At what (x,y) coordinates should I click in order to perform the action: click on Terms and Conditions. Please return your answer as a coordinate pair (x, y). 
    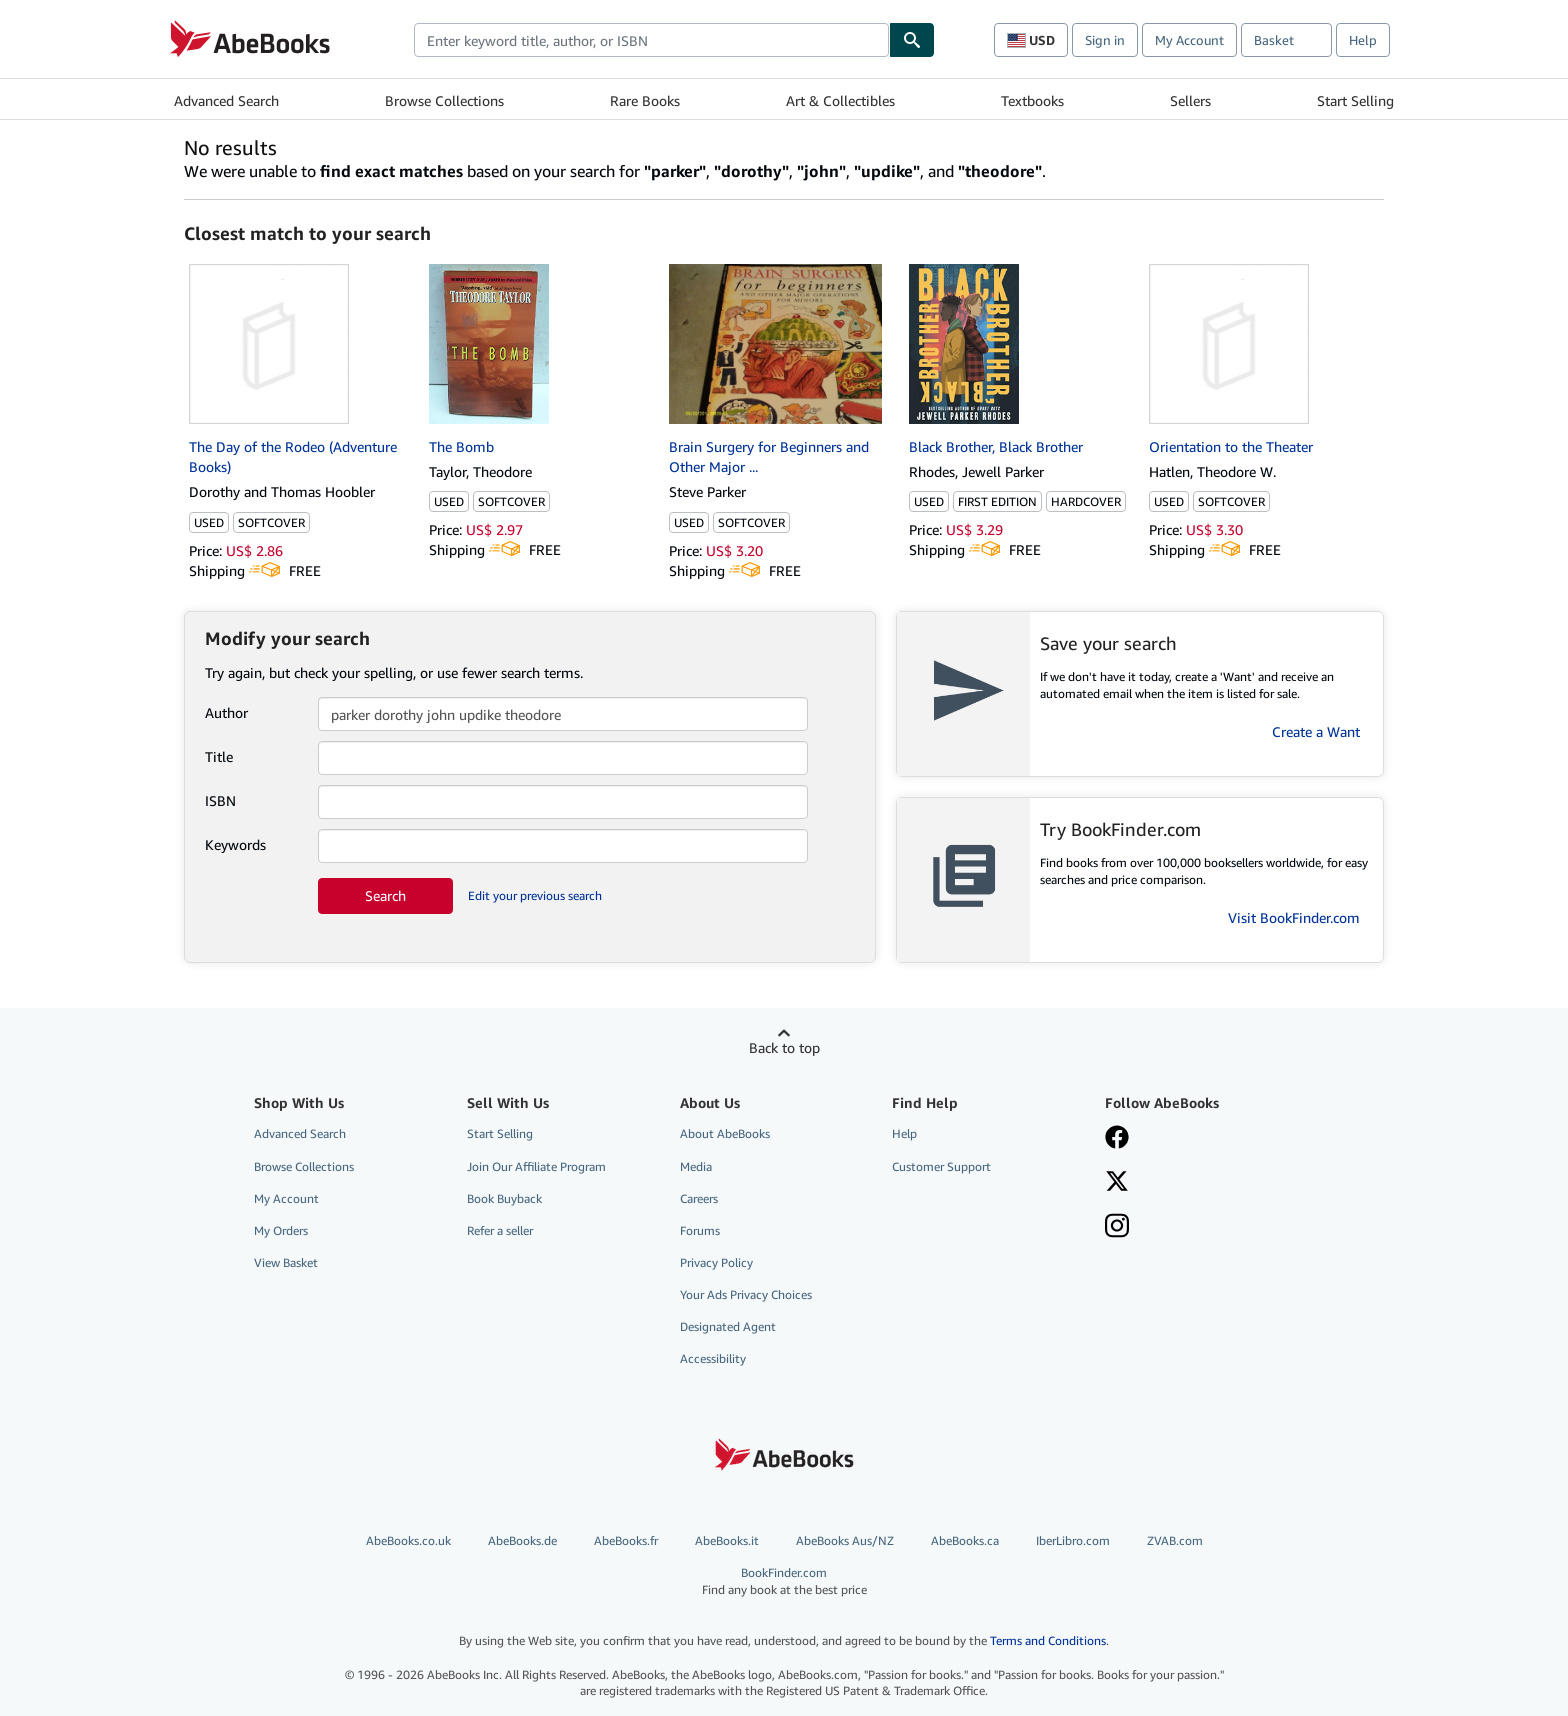
    Looking at the image, I should click on (1048, 1640).